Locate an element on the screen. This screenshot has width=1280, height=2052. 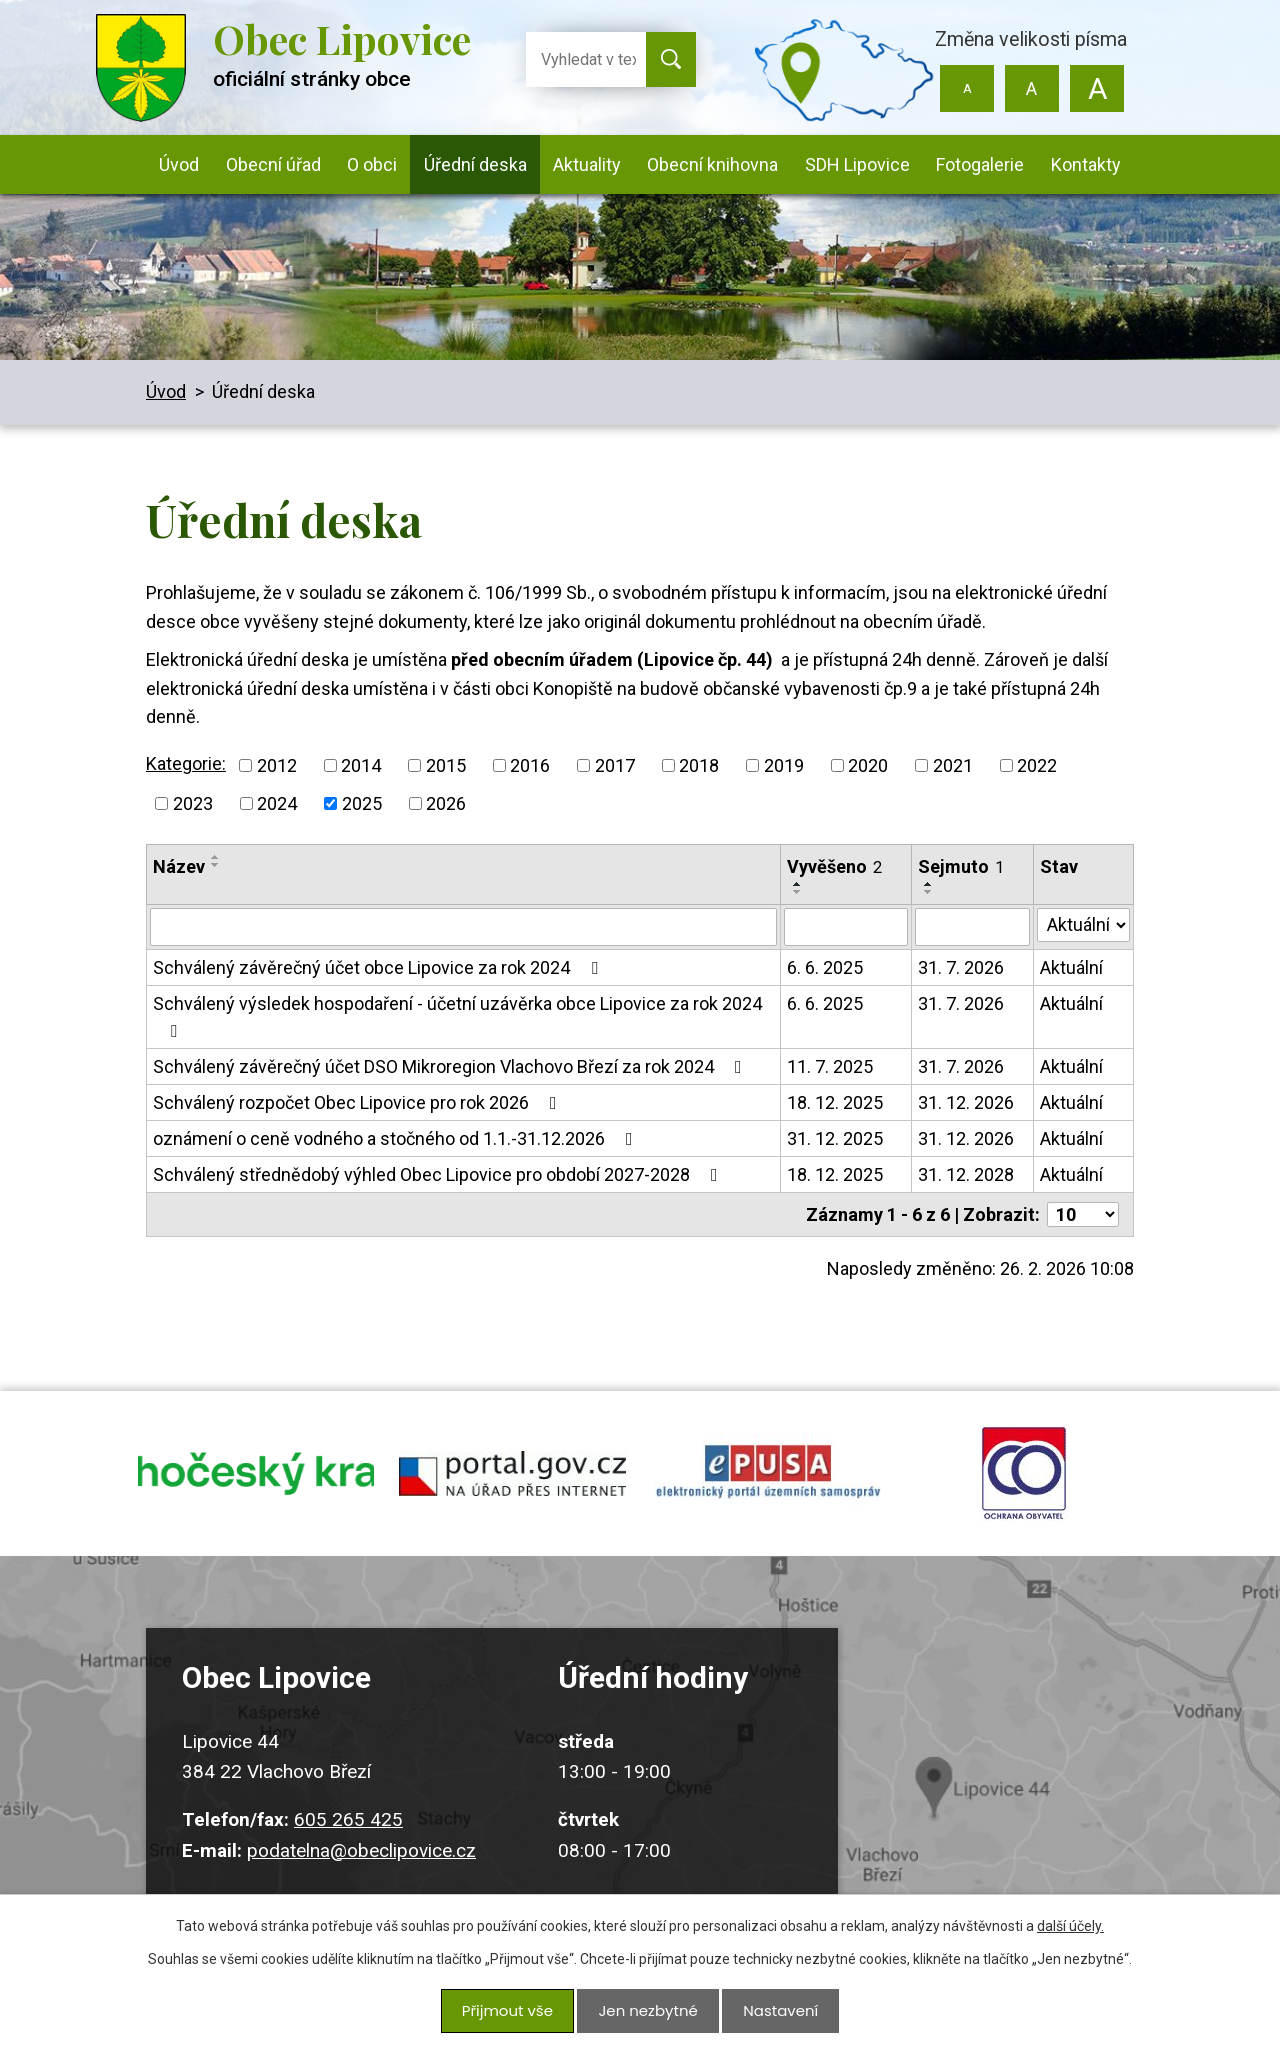
Schválený závěrečný účet DSO Mikroregion Vlachovo Březí za rok 2024 is located at coordinates (451, 1066).